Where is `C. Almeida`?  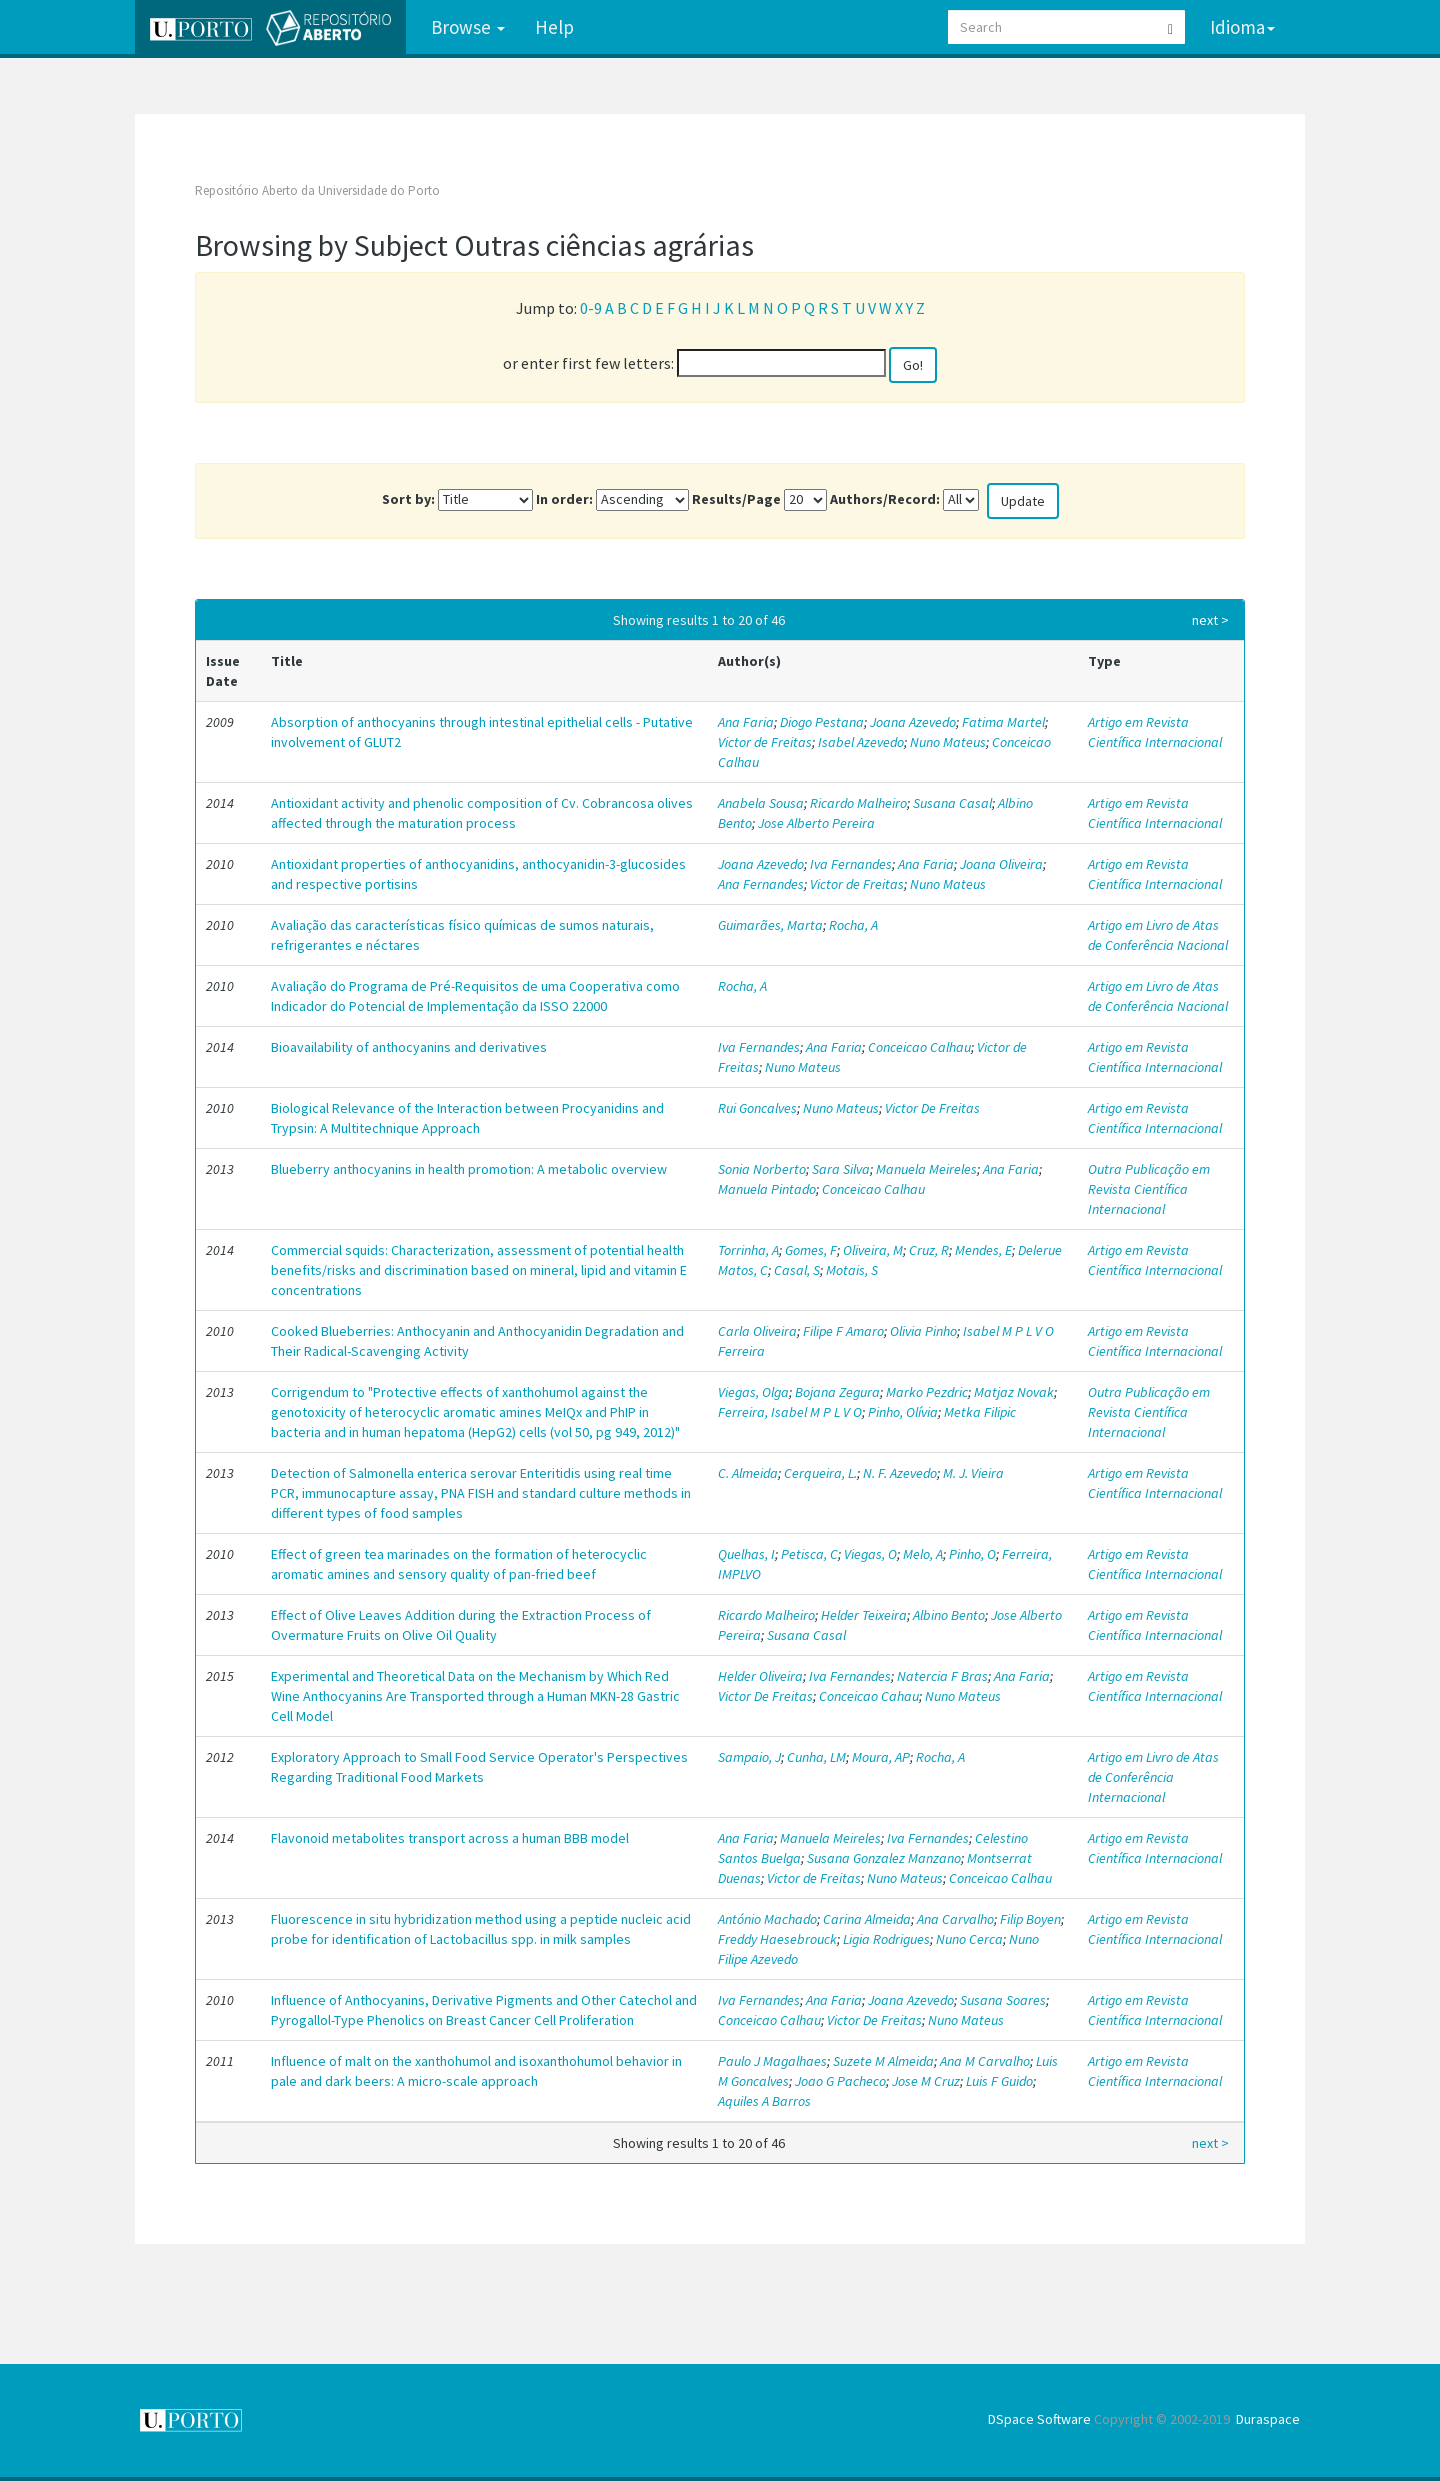
C. Almeida is located at coordinates (748, 1473).